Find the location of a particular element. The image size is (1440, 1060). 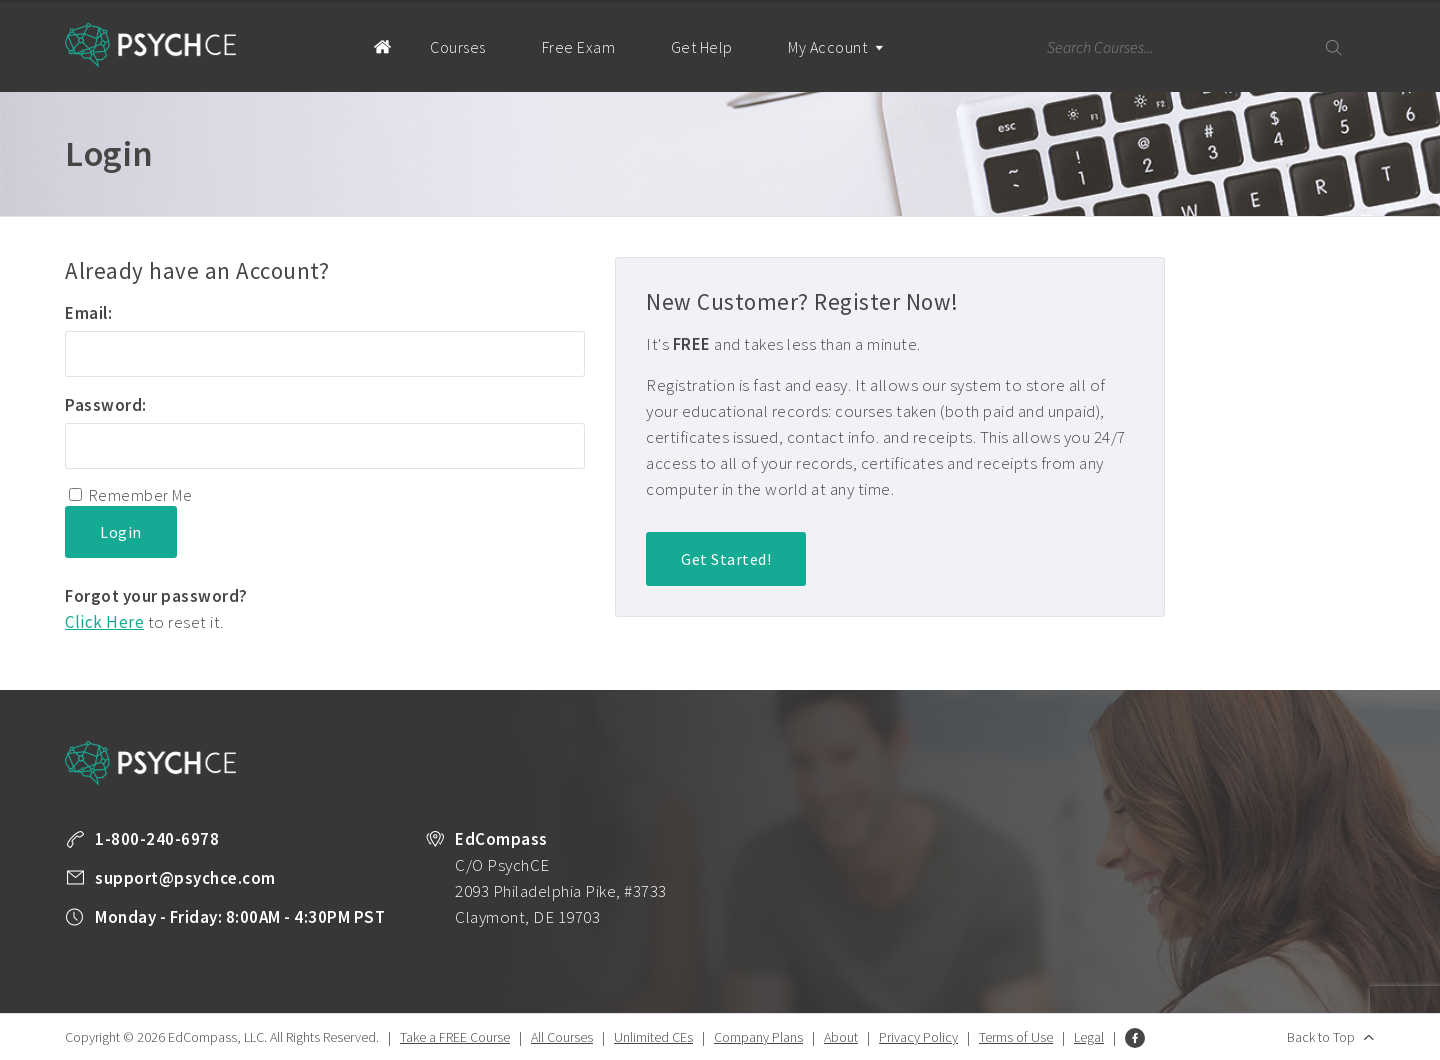

My Account is located at coordinates (835, 64).